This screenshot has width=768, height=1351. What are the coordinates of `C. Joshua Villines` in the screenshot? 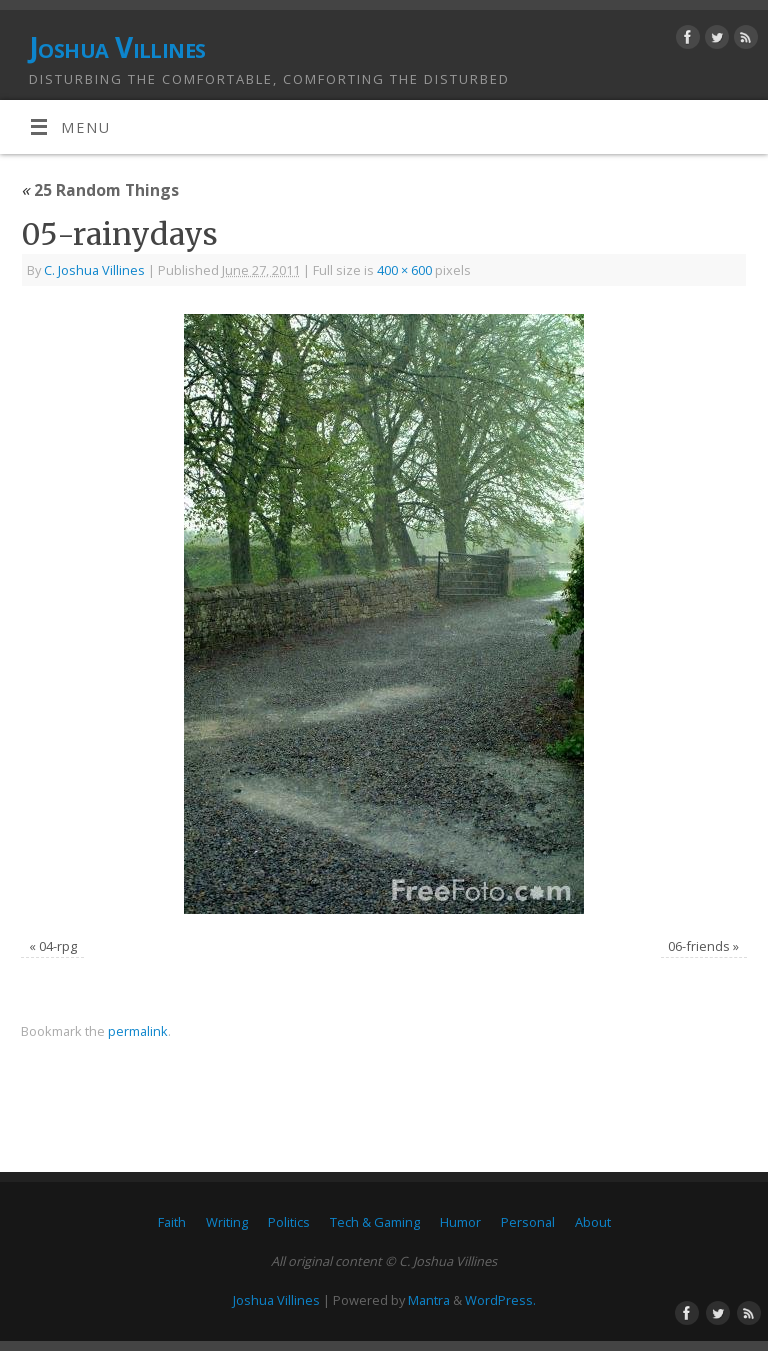 It's located at (94, 270).